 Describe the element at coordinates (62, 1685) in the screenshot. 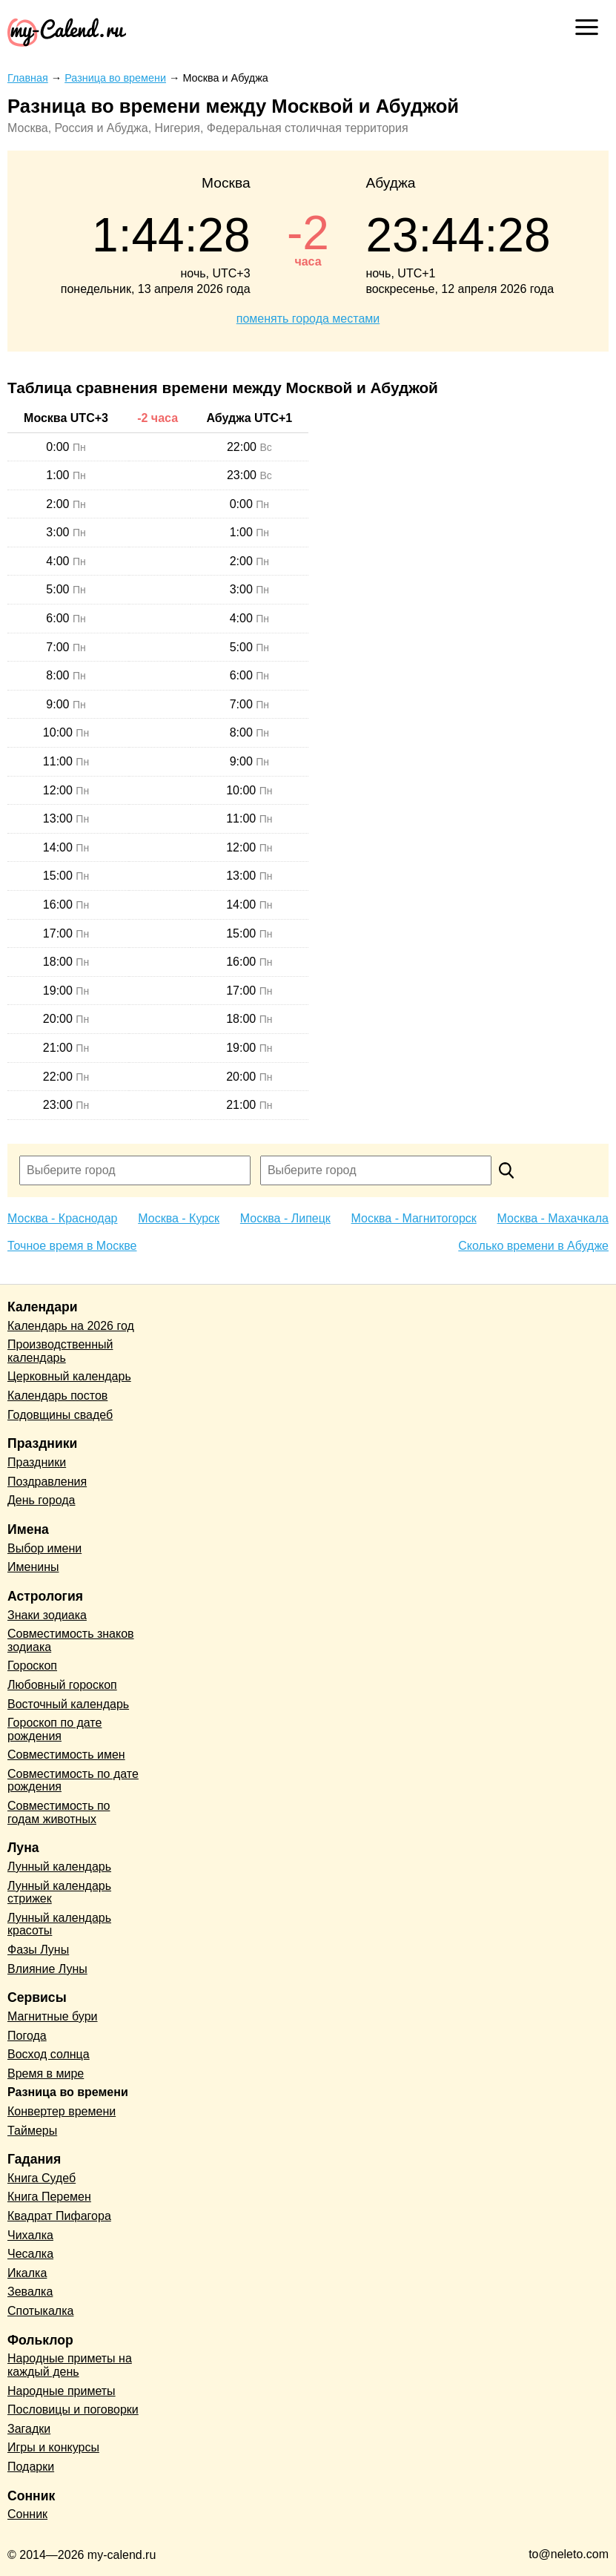

I see `Любовный гороскоп` at that location.